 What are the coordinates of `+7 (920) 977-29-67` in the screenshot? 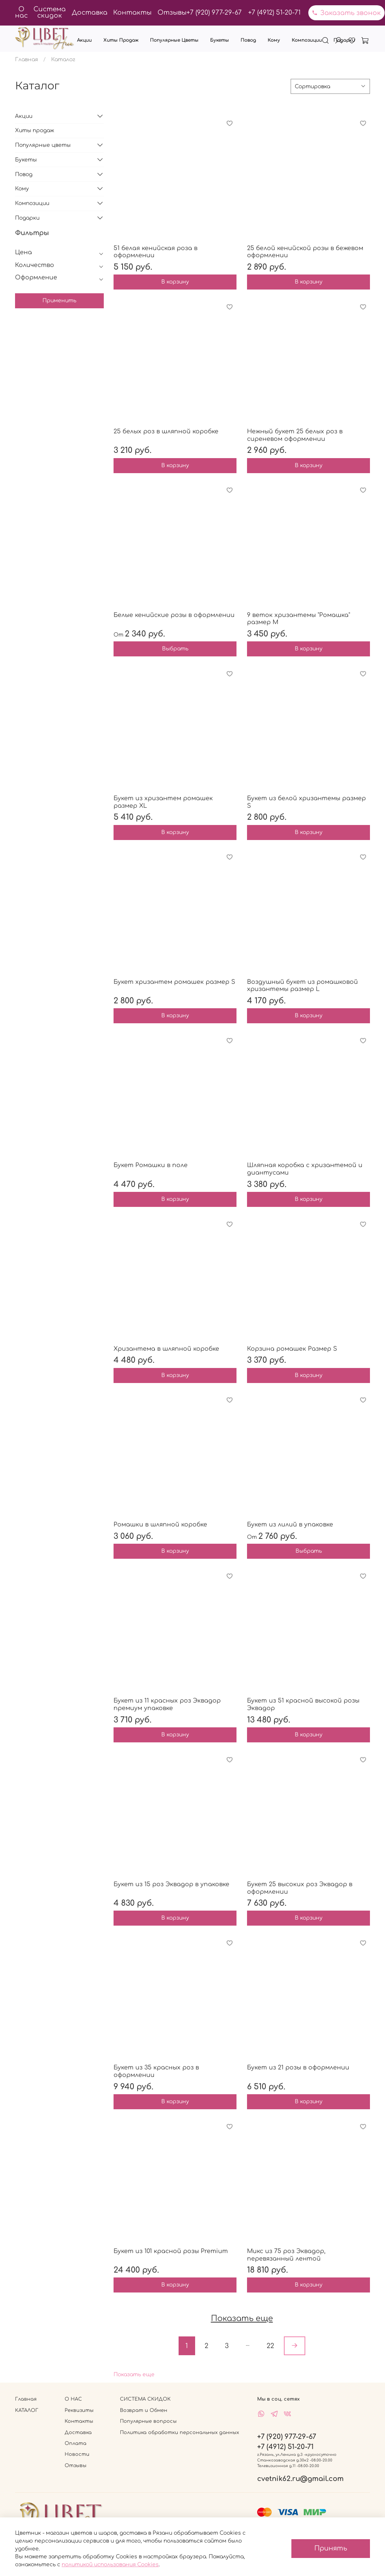 It's located at (214, 12).